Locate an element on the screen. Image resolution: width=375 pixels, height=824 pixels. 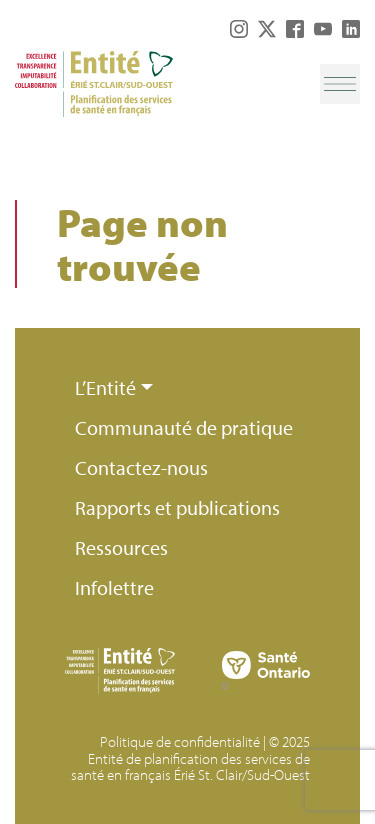
[Toggle navigation] is located at coordinates (340, 84).